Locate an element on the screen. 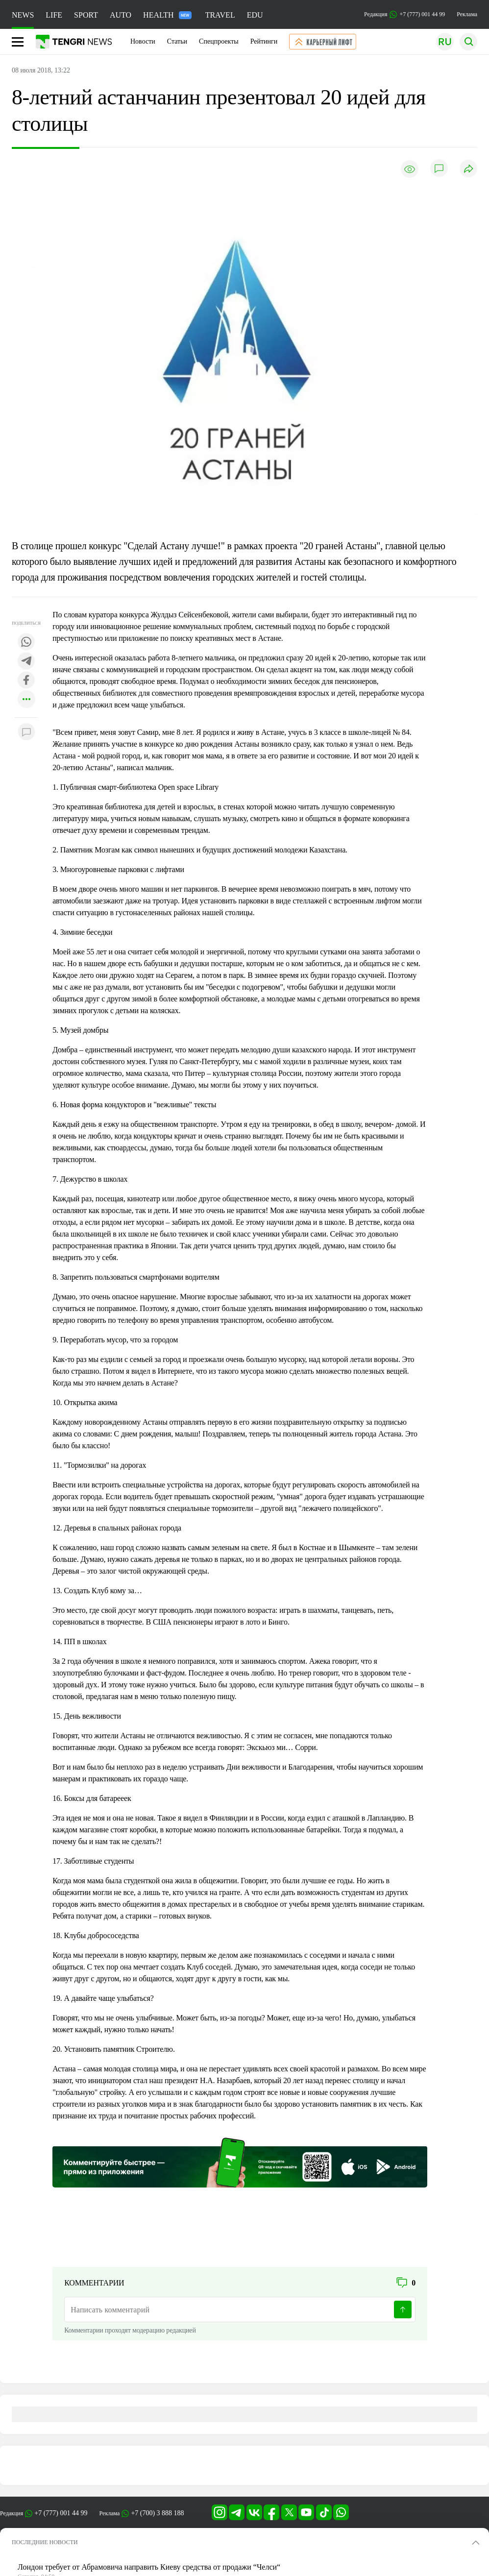  Спецпроекты is located at coordinates (219, 41).